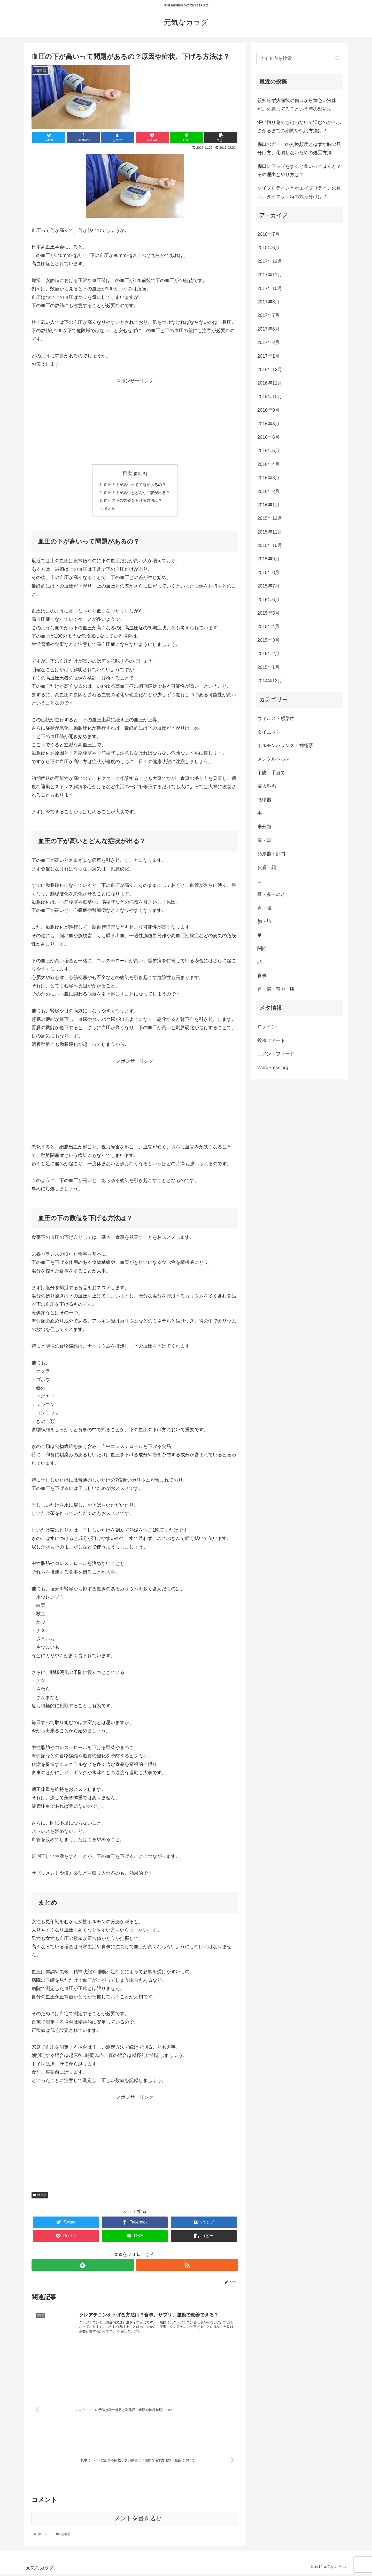  What do you see at coordinates (268, 667) in the screenshot?
I see `2015年1月` at bounding box center [268, 667].